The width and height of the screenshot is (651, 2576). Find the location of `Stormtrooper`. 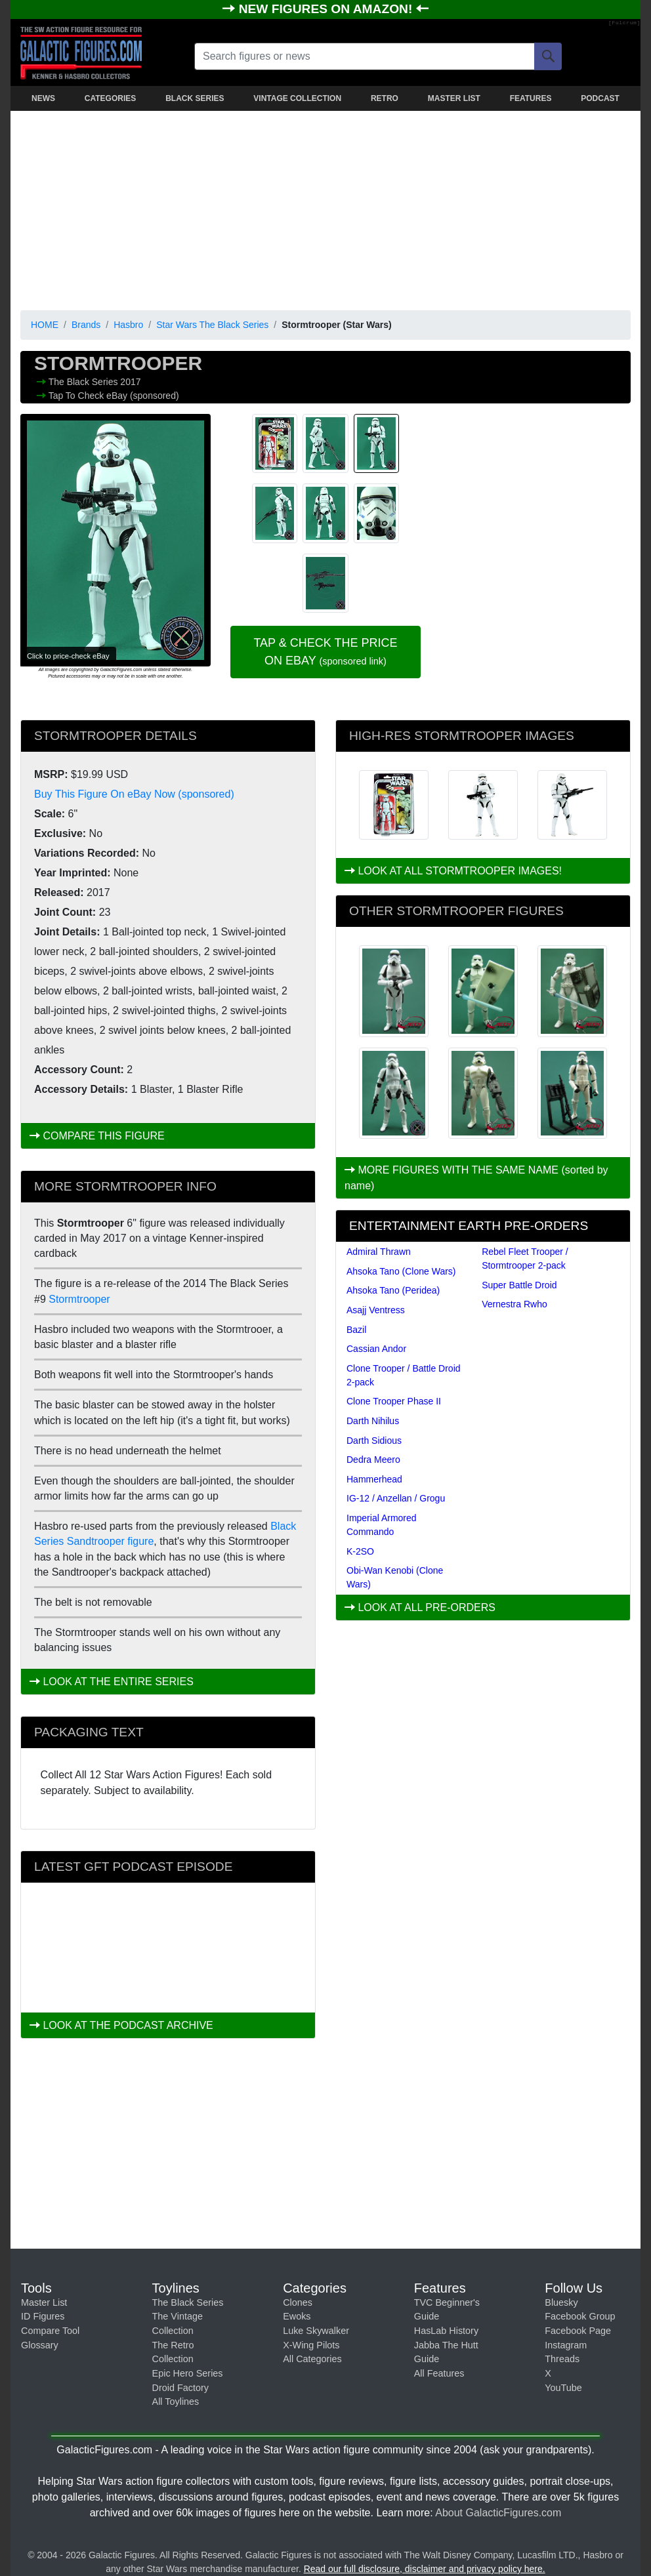

Stormtrooper is located at coordinates (79, 1299).